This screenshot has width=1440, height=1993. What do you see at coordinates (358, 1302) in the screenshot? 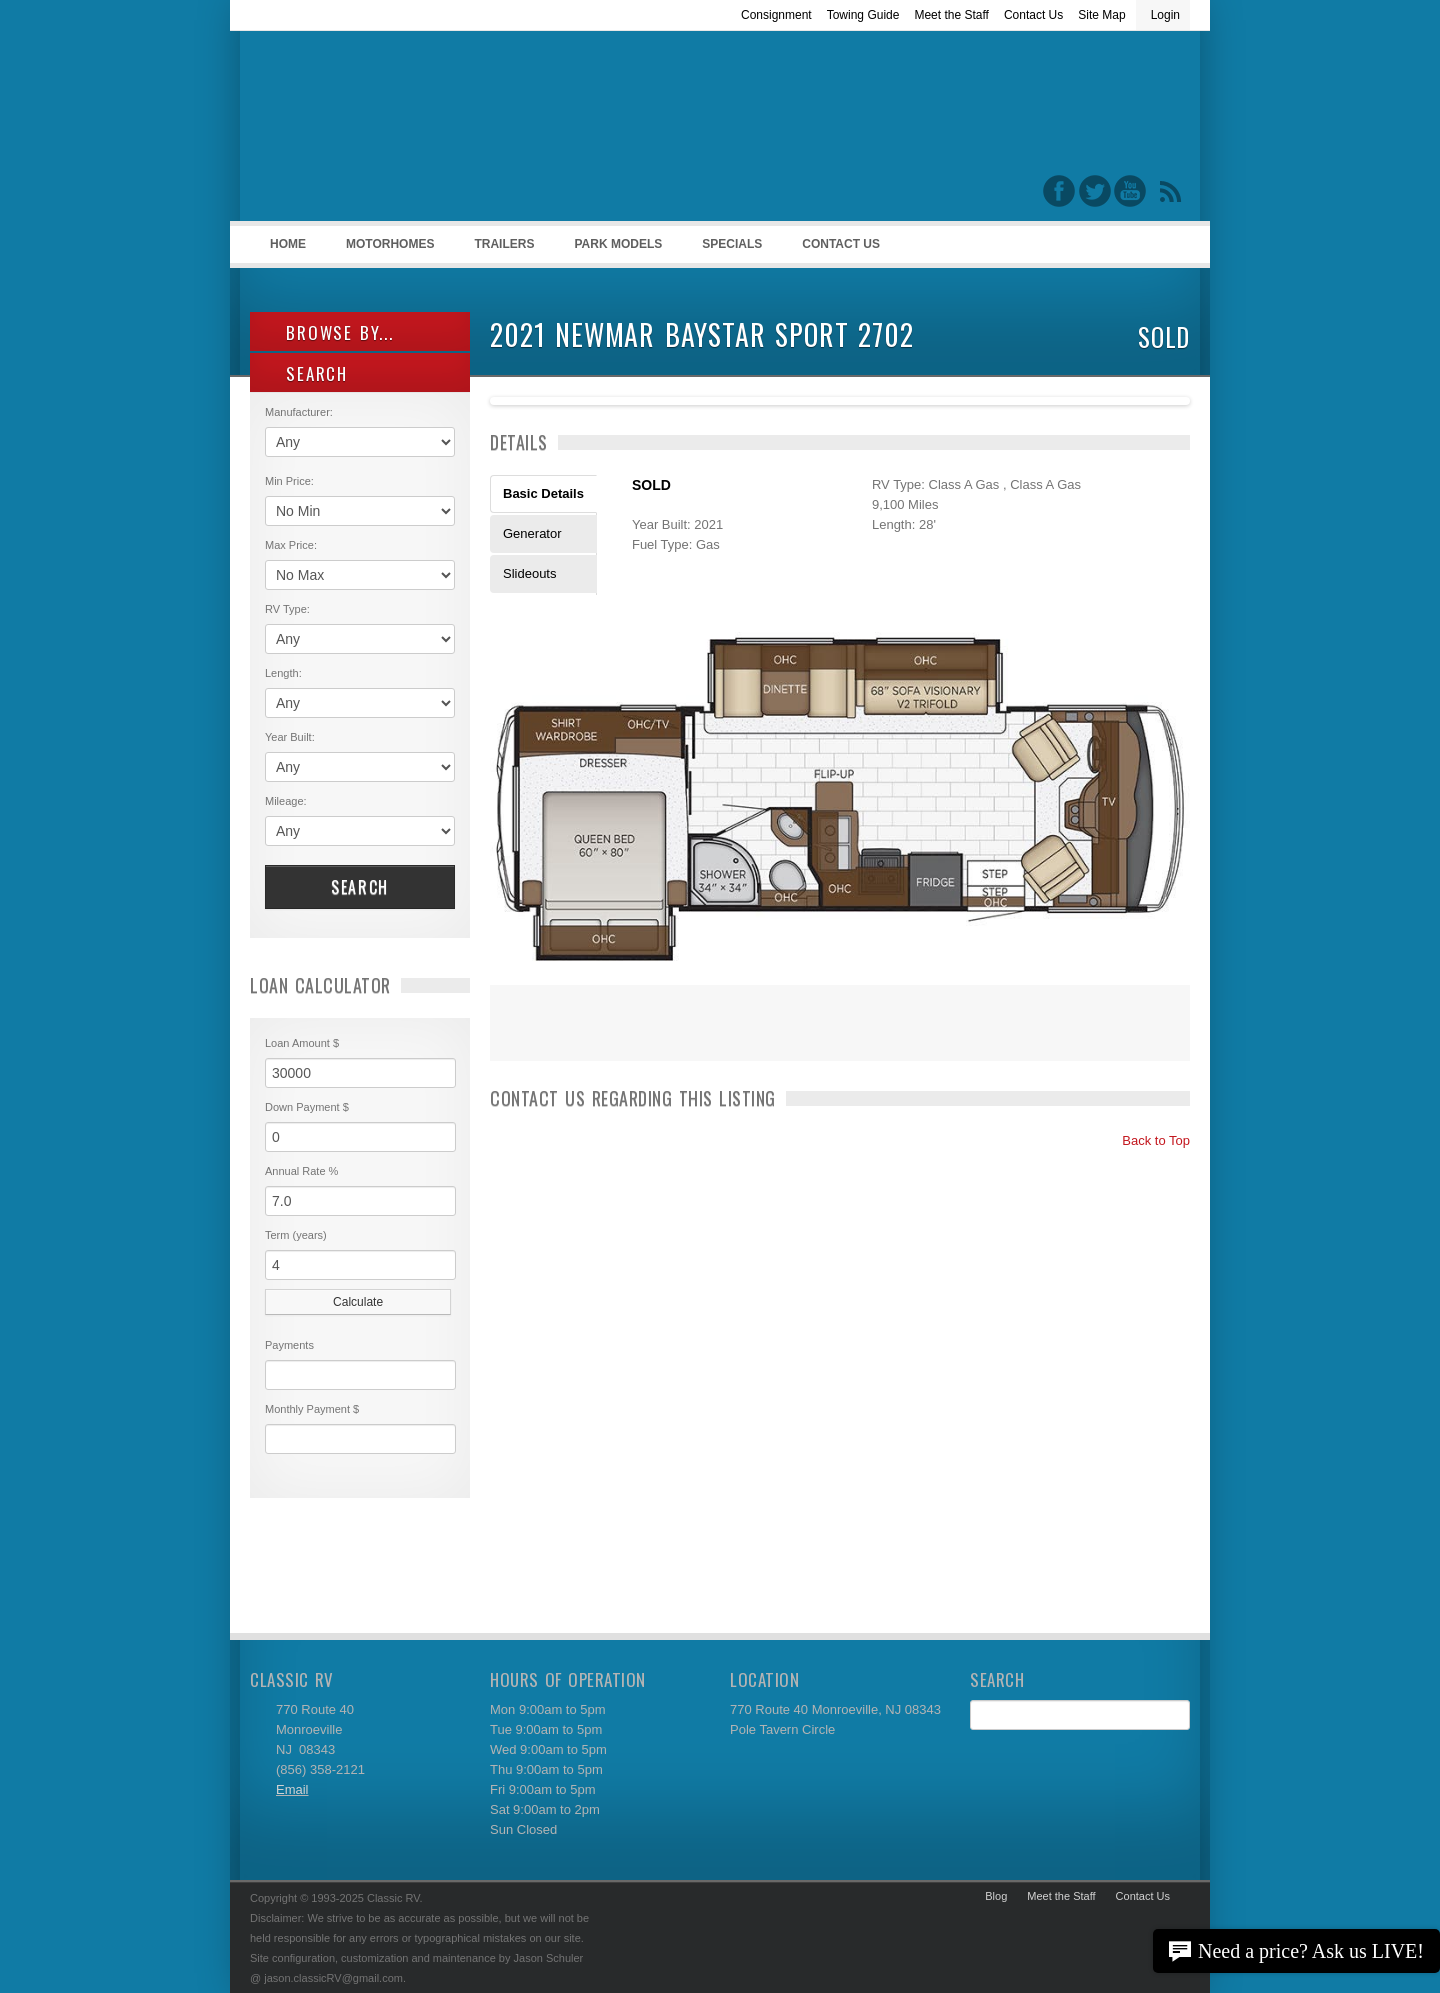
I see `Calculate` at bounding box center [358, 1302].